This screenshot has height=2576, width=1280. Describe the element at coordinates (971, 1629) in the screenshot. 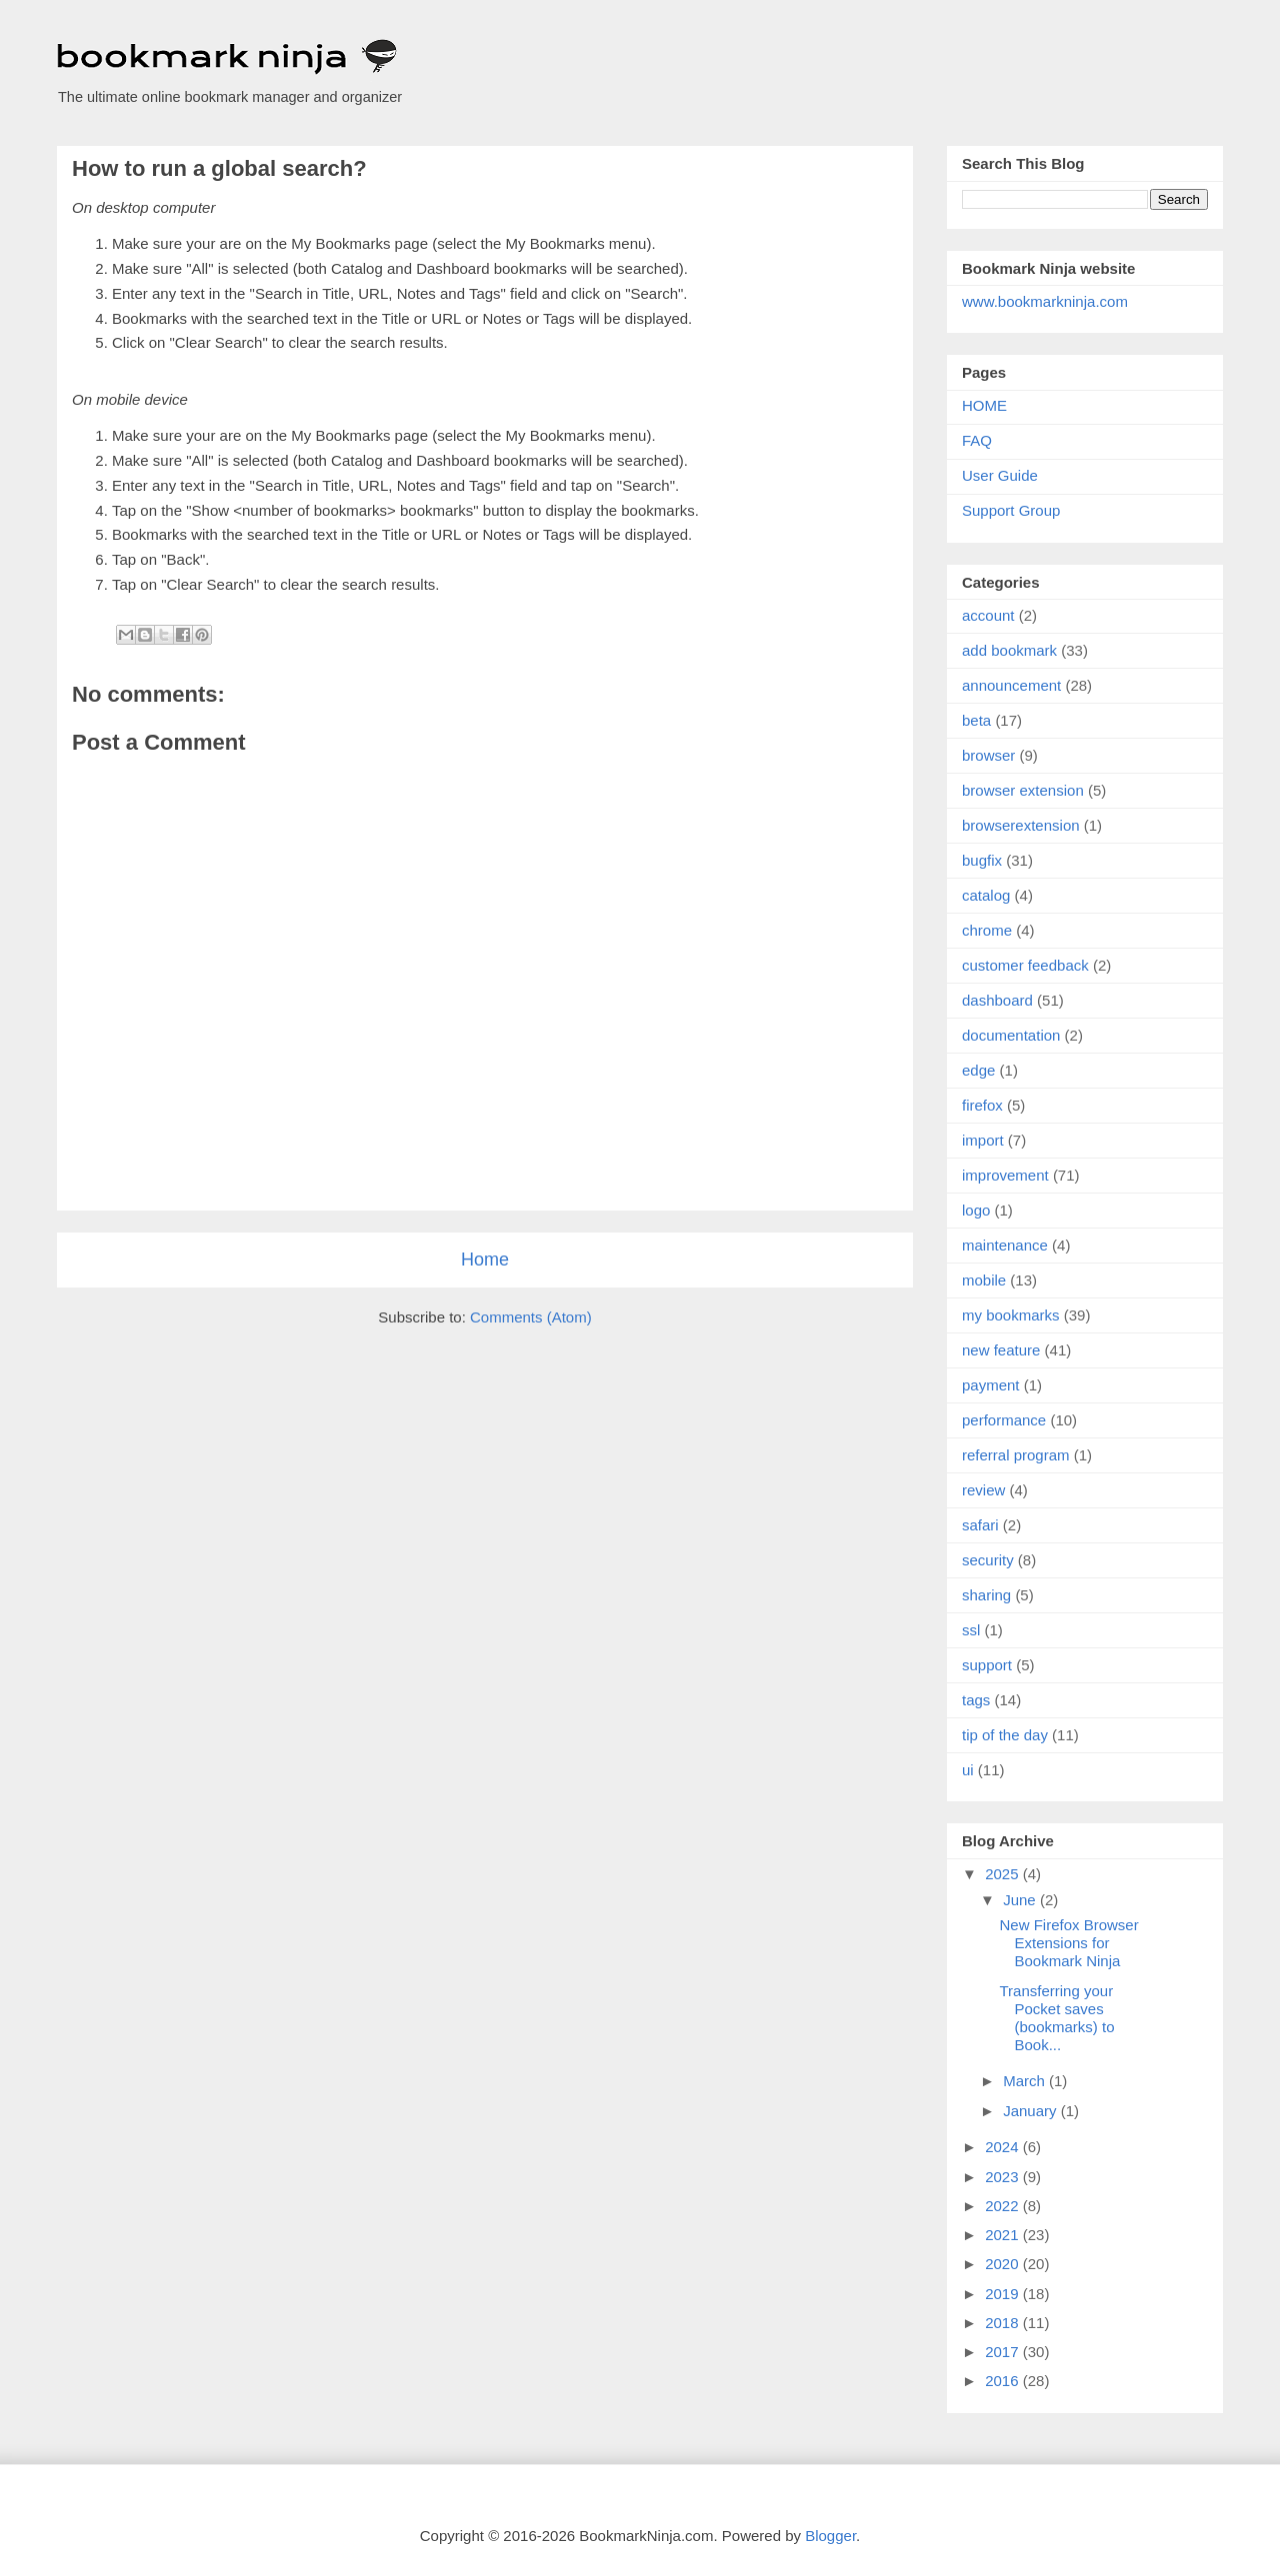

I see `ssl` at that location.